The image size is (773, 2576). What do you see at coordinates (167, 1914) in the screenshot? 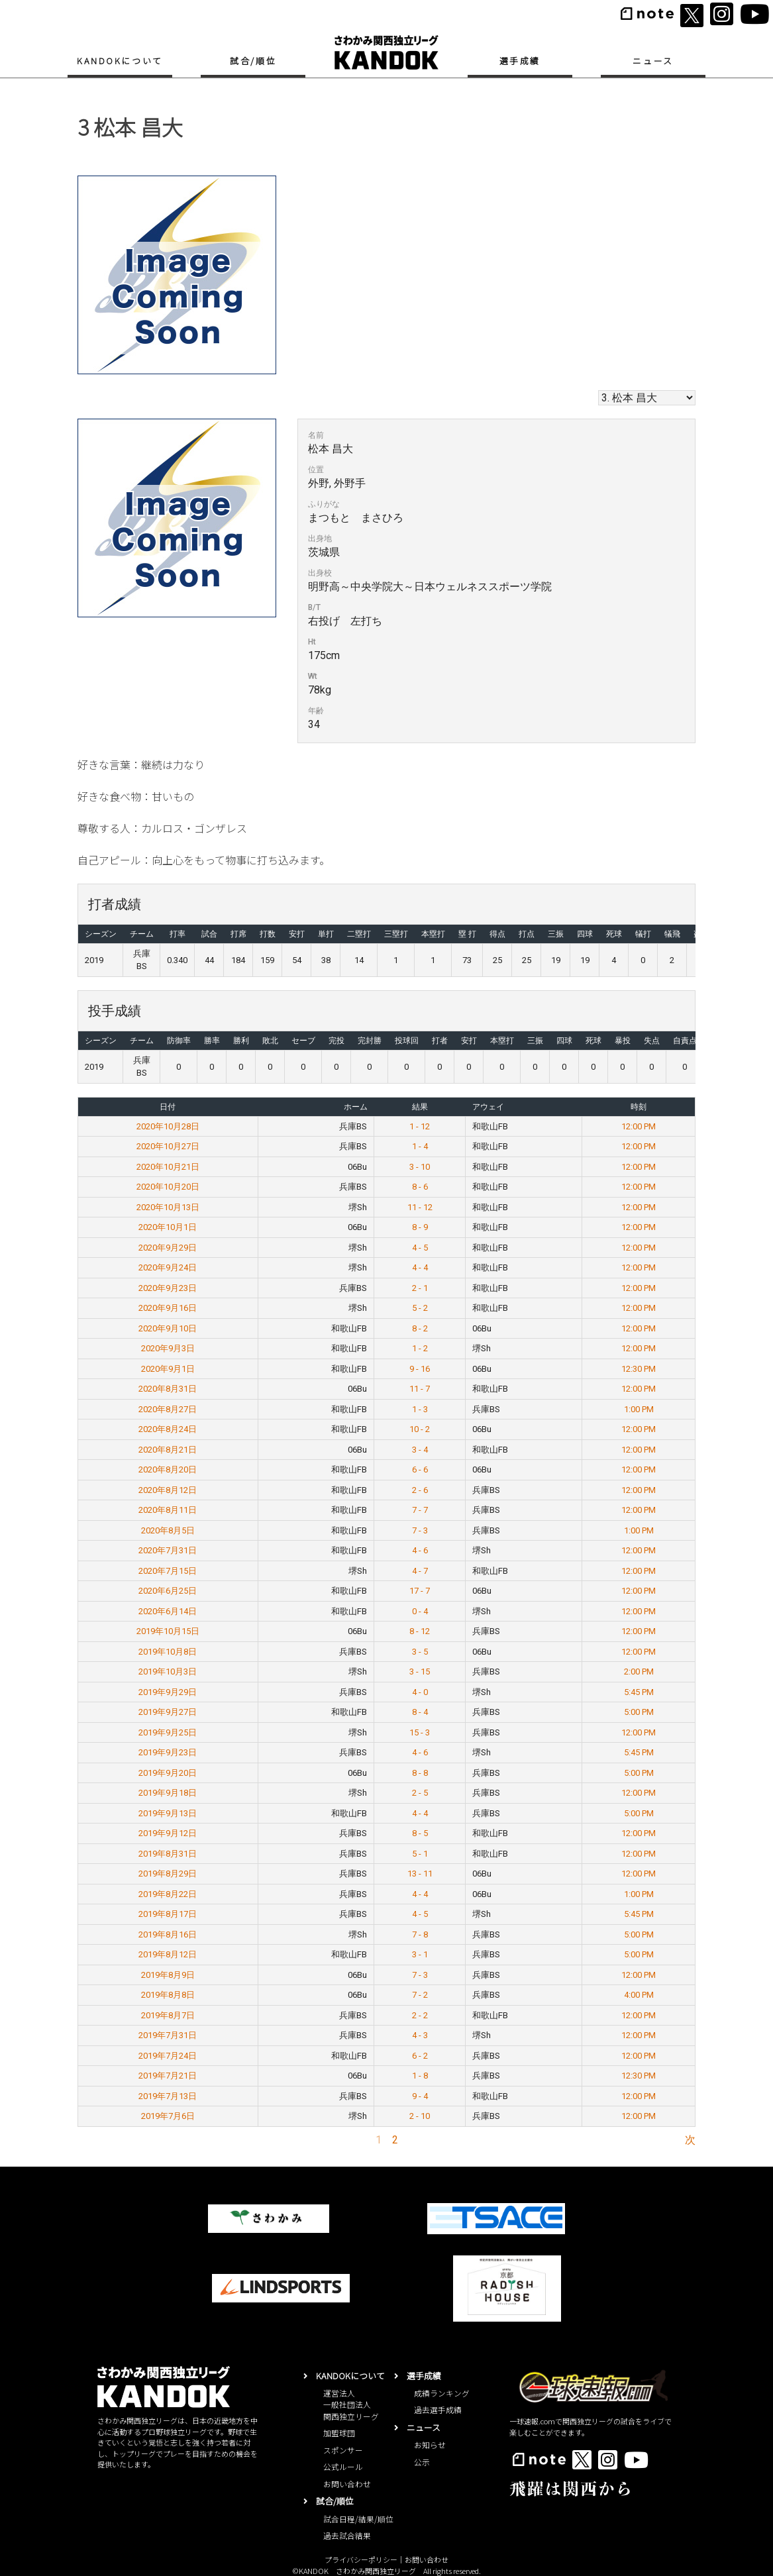
I see `2019年8月17日` at bounding box center [167, 1914].